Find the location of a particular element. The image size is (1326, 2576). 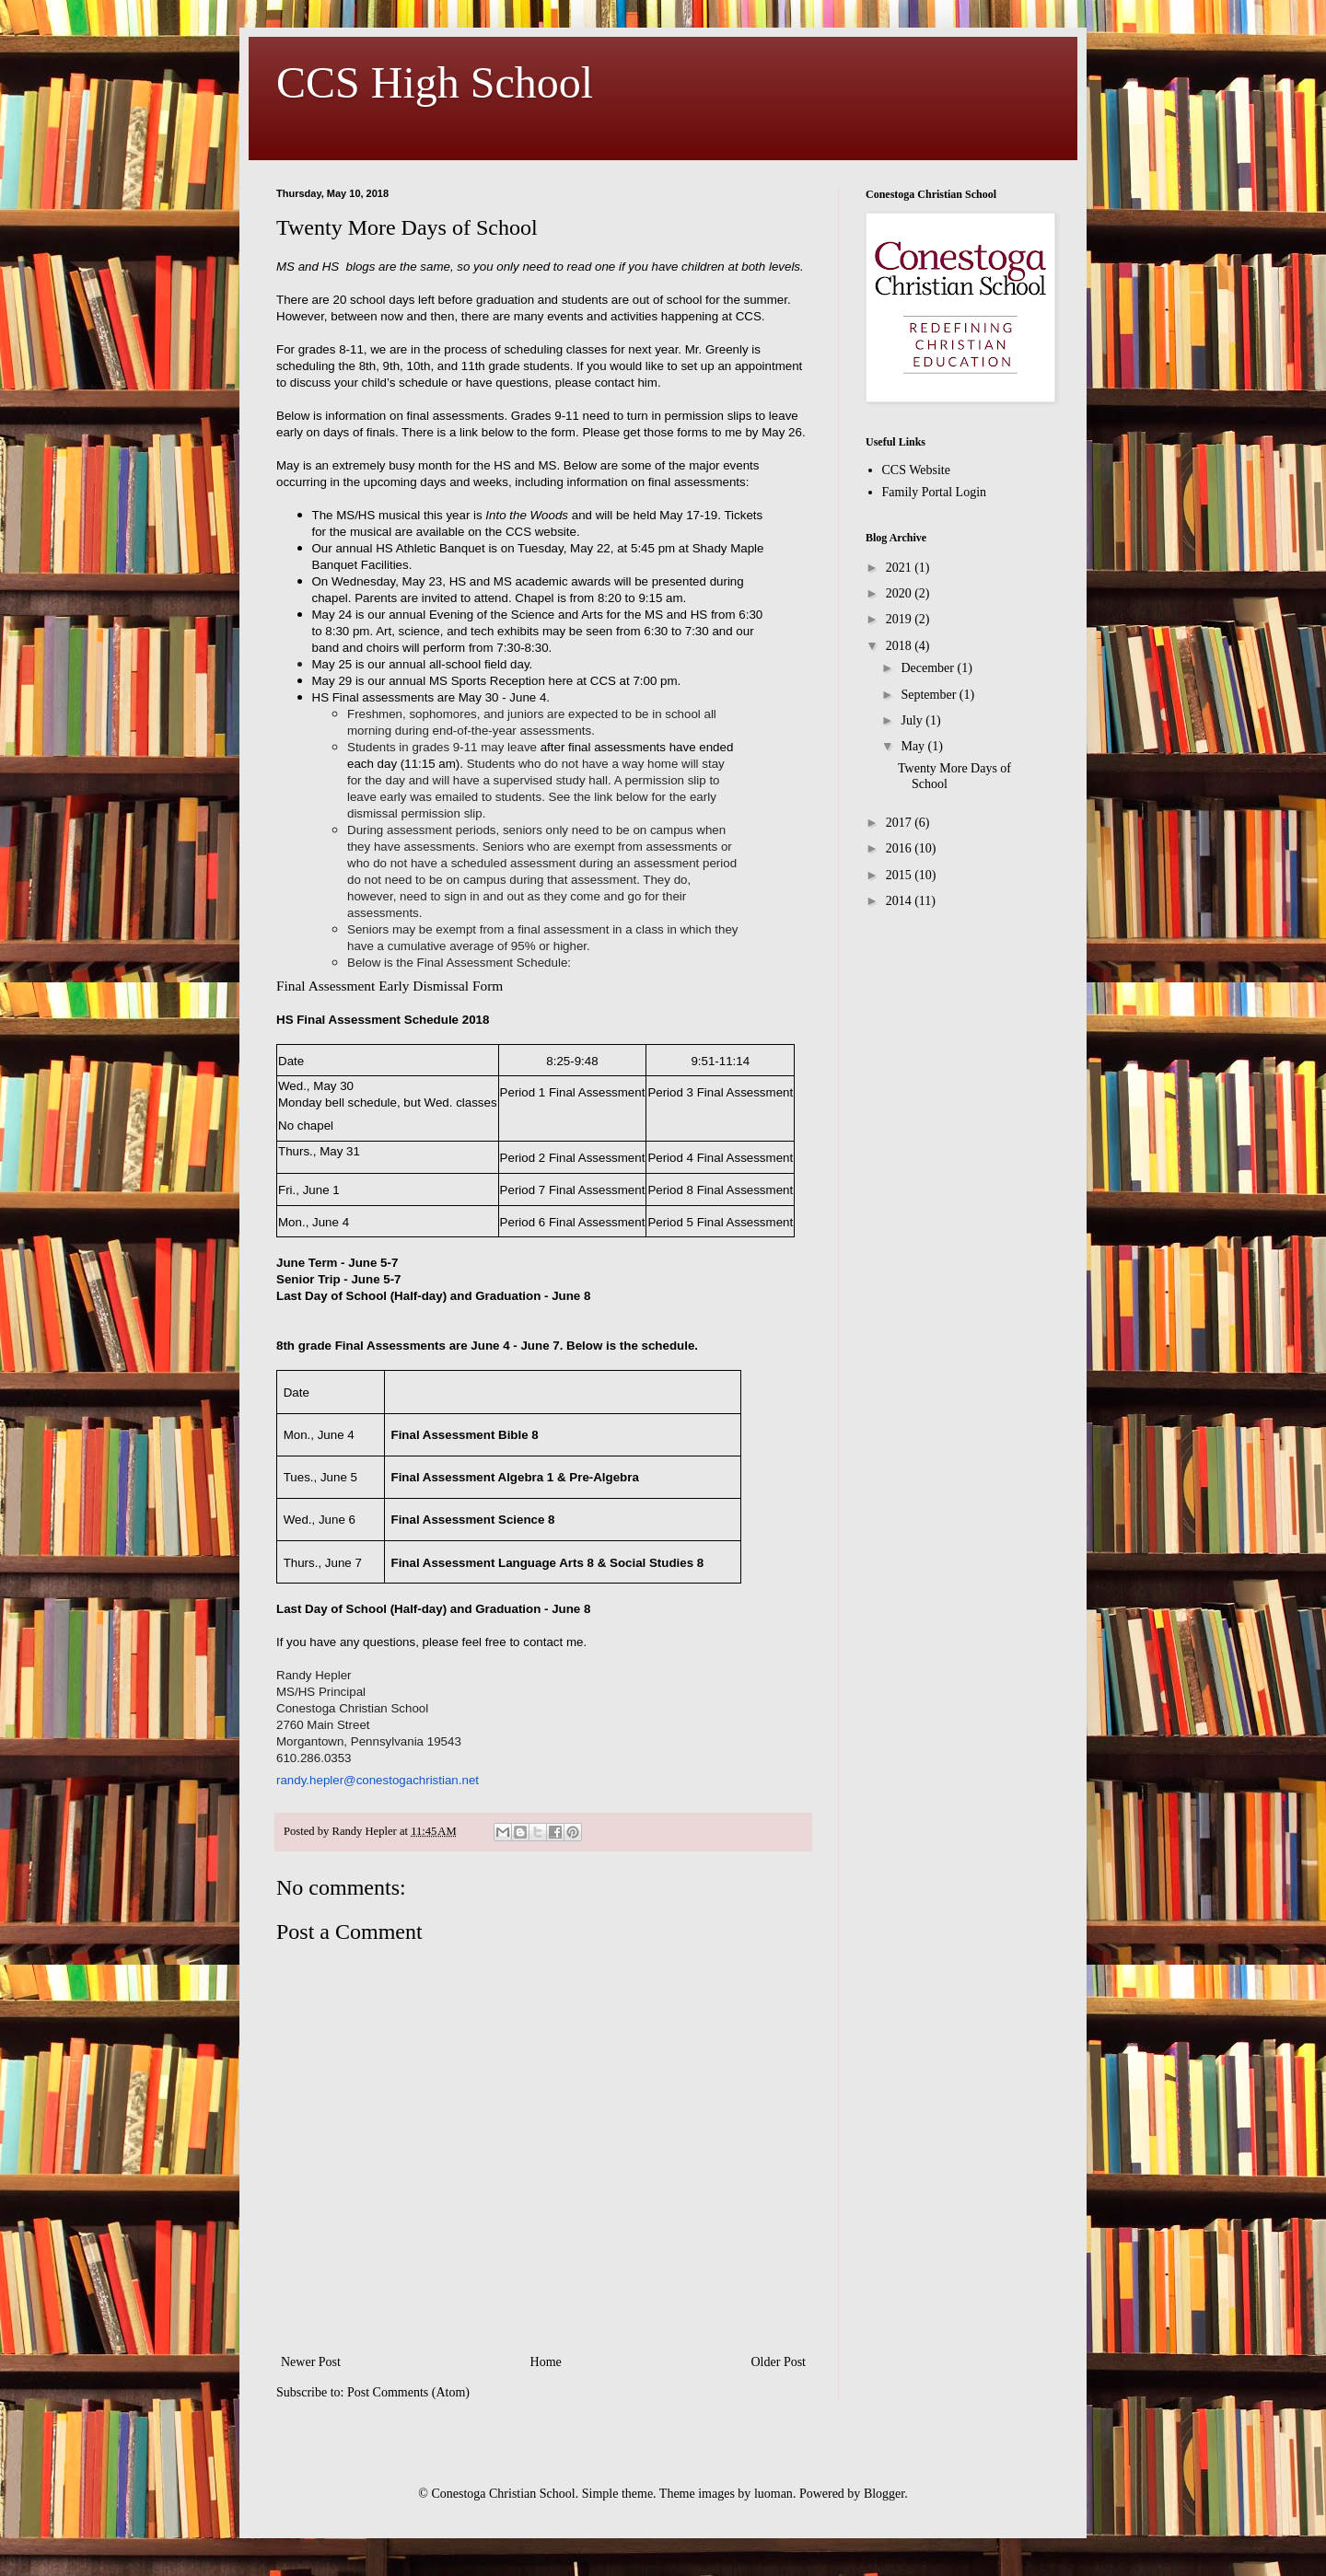

Blogger is located at coordinates (884, 2494).